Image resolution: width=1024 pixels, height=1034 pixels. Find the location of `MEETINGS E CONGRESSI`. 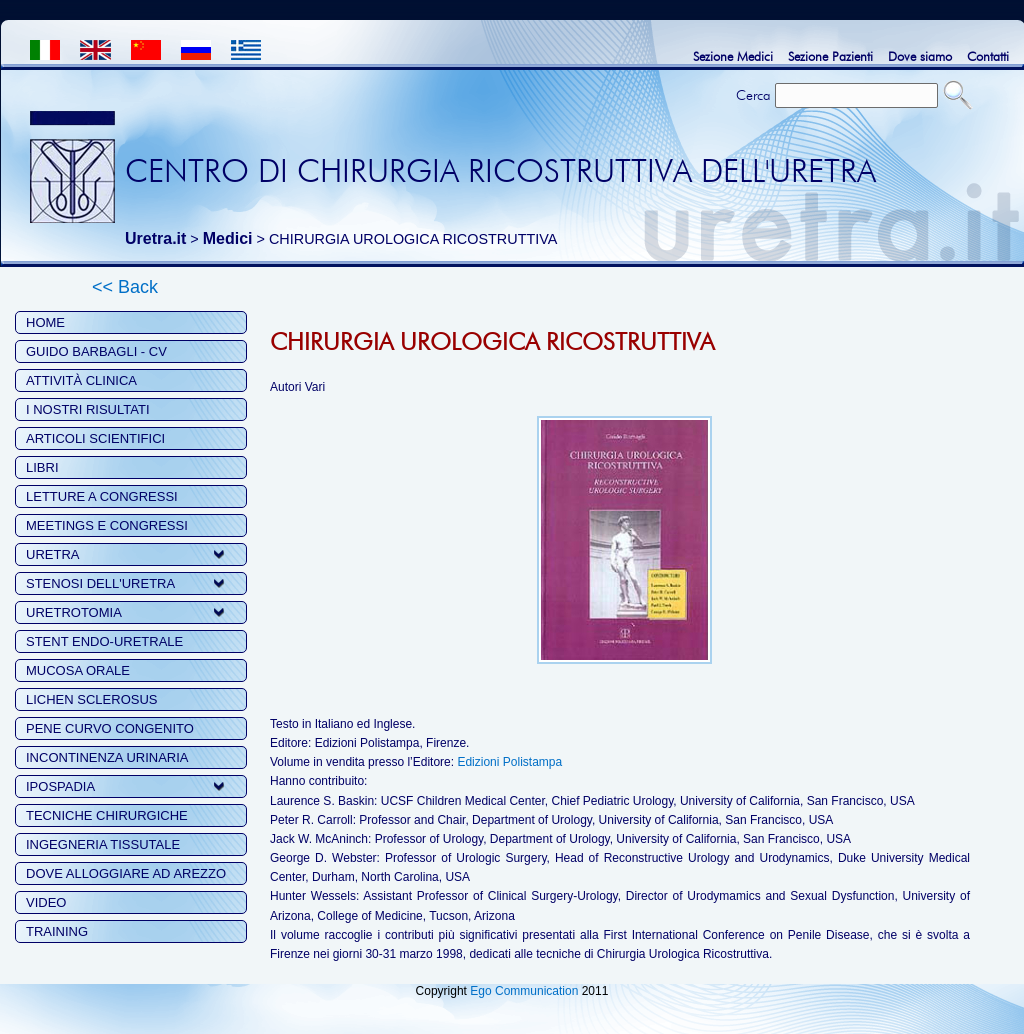

MEETINGS E CONGRESSI is located at coordinates (107, 525).